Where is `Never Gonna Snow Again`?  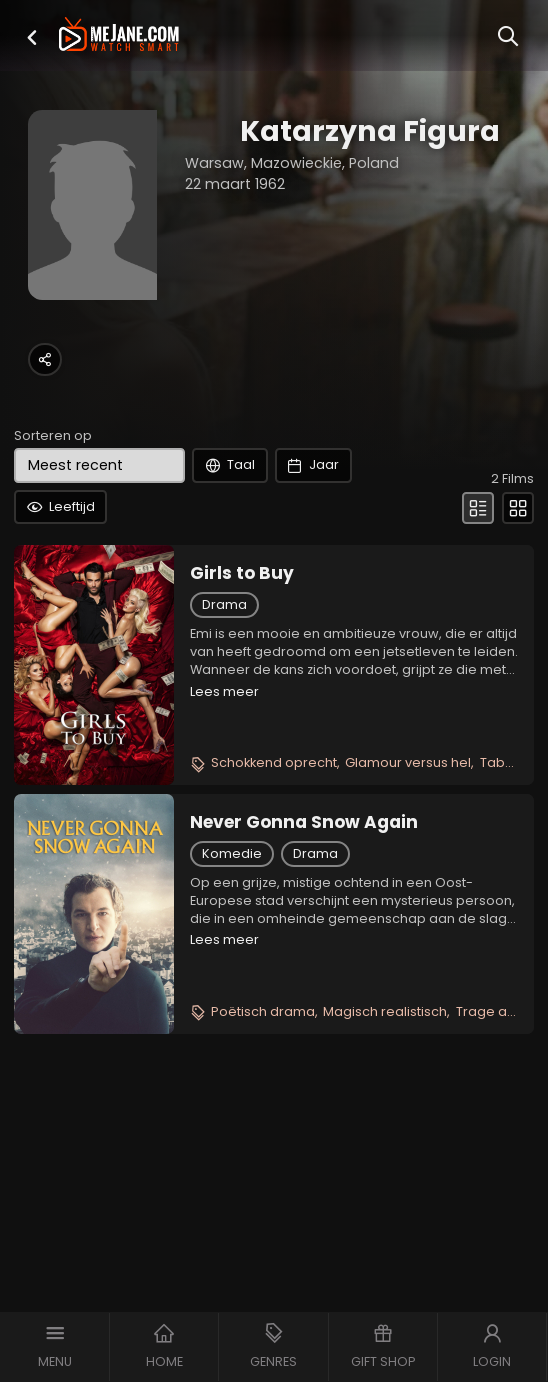 Never Gonna Snow Again is located at coordinates (304, 822).